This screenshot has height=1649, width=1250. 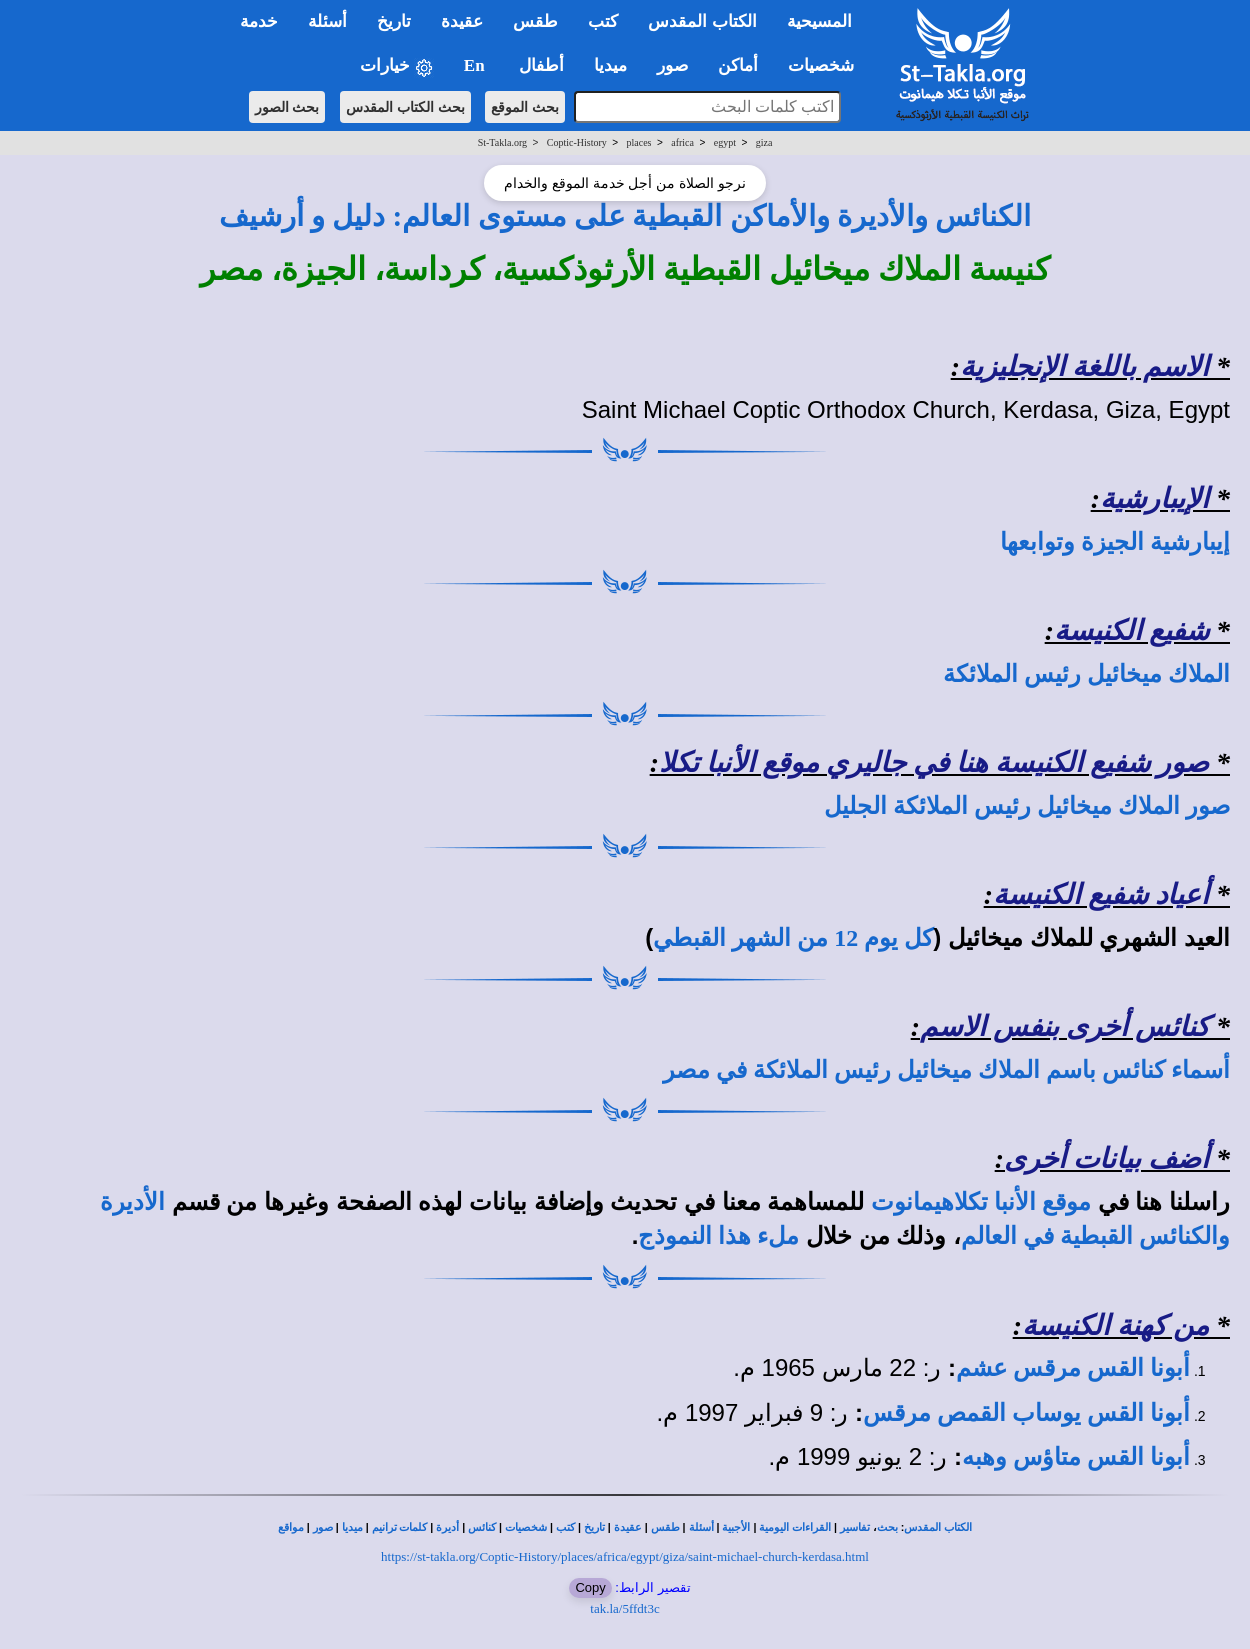 What do you see at coordinates (702, 21) in the screenshot?
I see `الكتاب المقدس [button]` at bounding box center [702, 21].